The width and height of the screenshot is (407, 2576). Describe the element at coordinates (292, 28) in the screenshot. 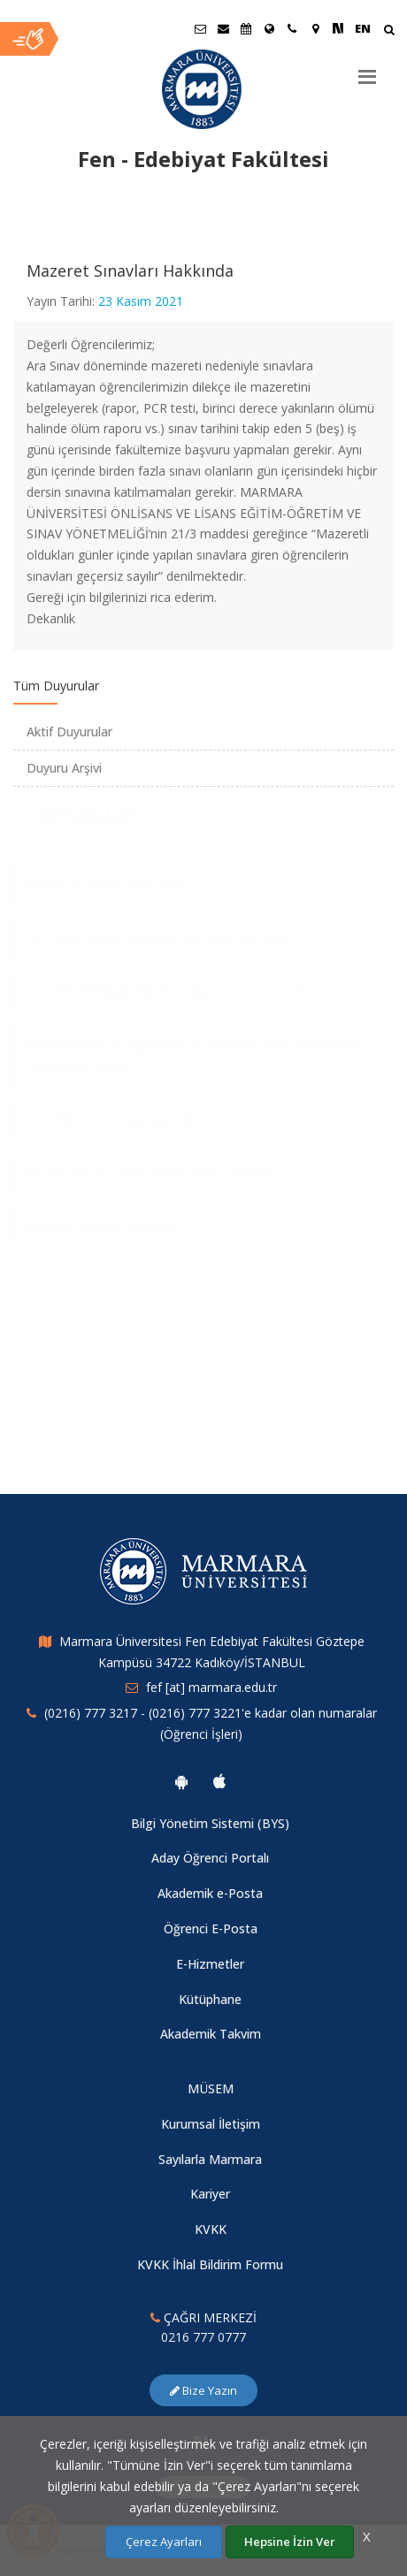

I see `[İletişim]` at that location.